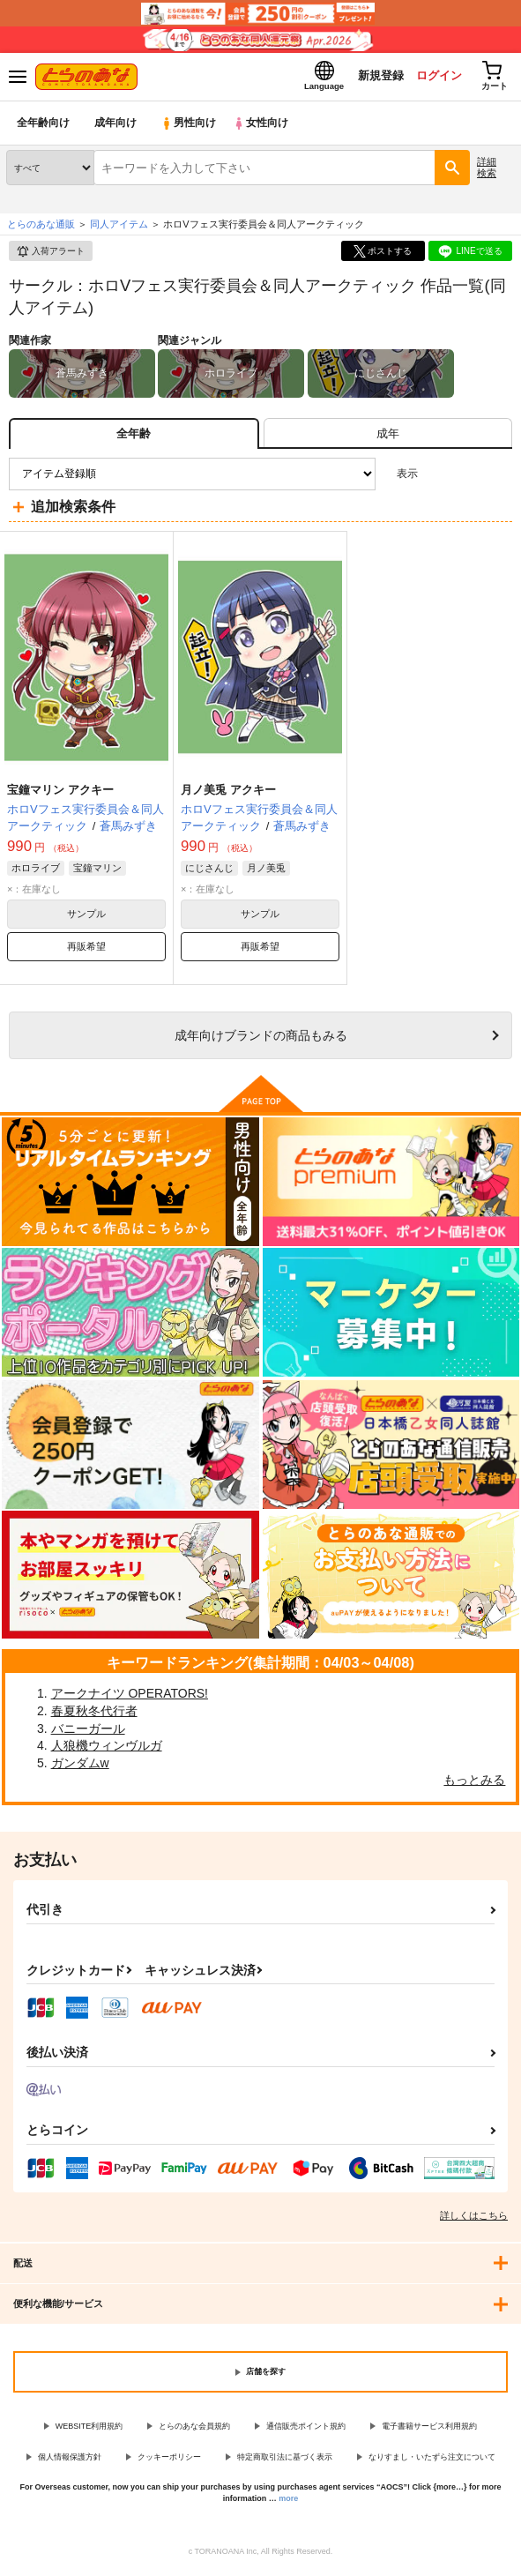  I want to click on 全年齢向け, so click(43, 127).